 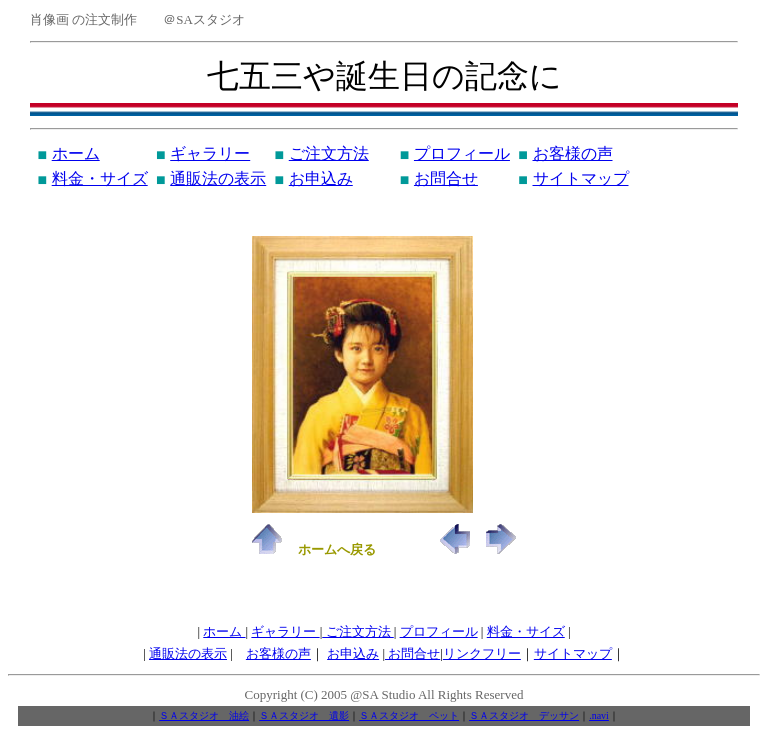 I want to click on ＳＡスタジオ デッサン, so click(x=524, y=715).